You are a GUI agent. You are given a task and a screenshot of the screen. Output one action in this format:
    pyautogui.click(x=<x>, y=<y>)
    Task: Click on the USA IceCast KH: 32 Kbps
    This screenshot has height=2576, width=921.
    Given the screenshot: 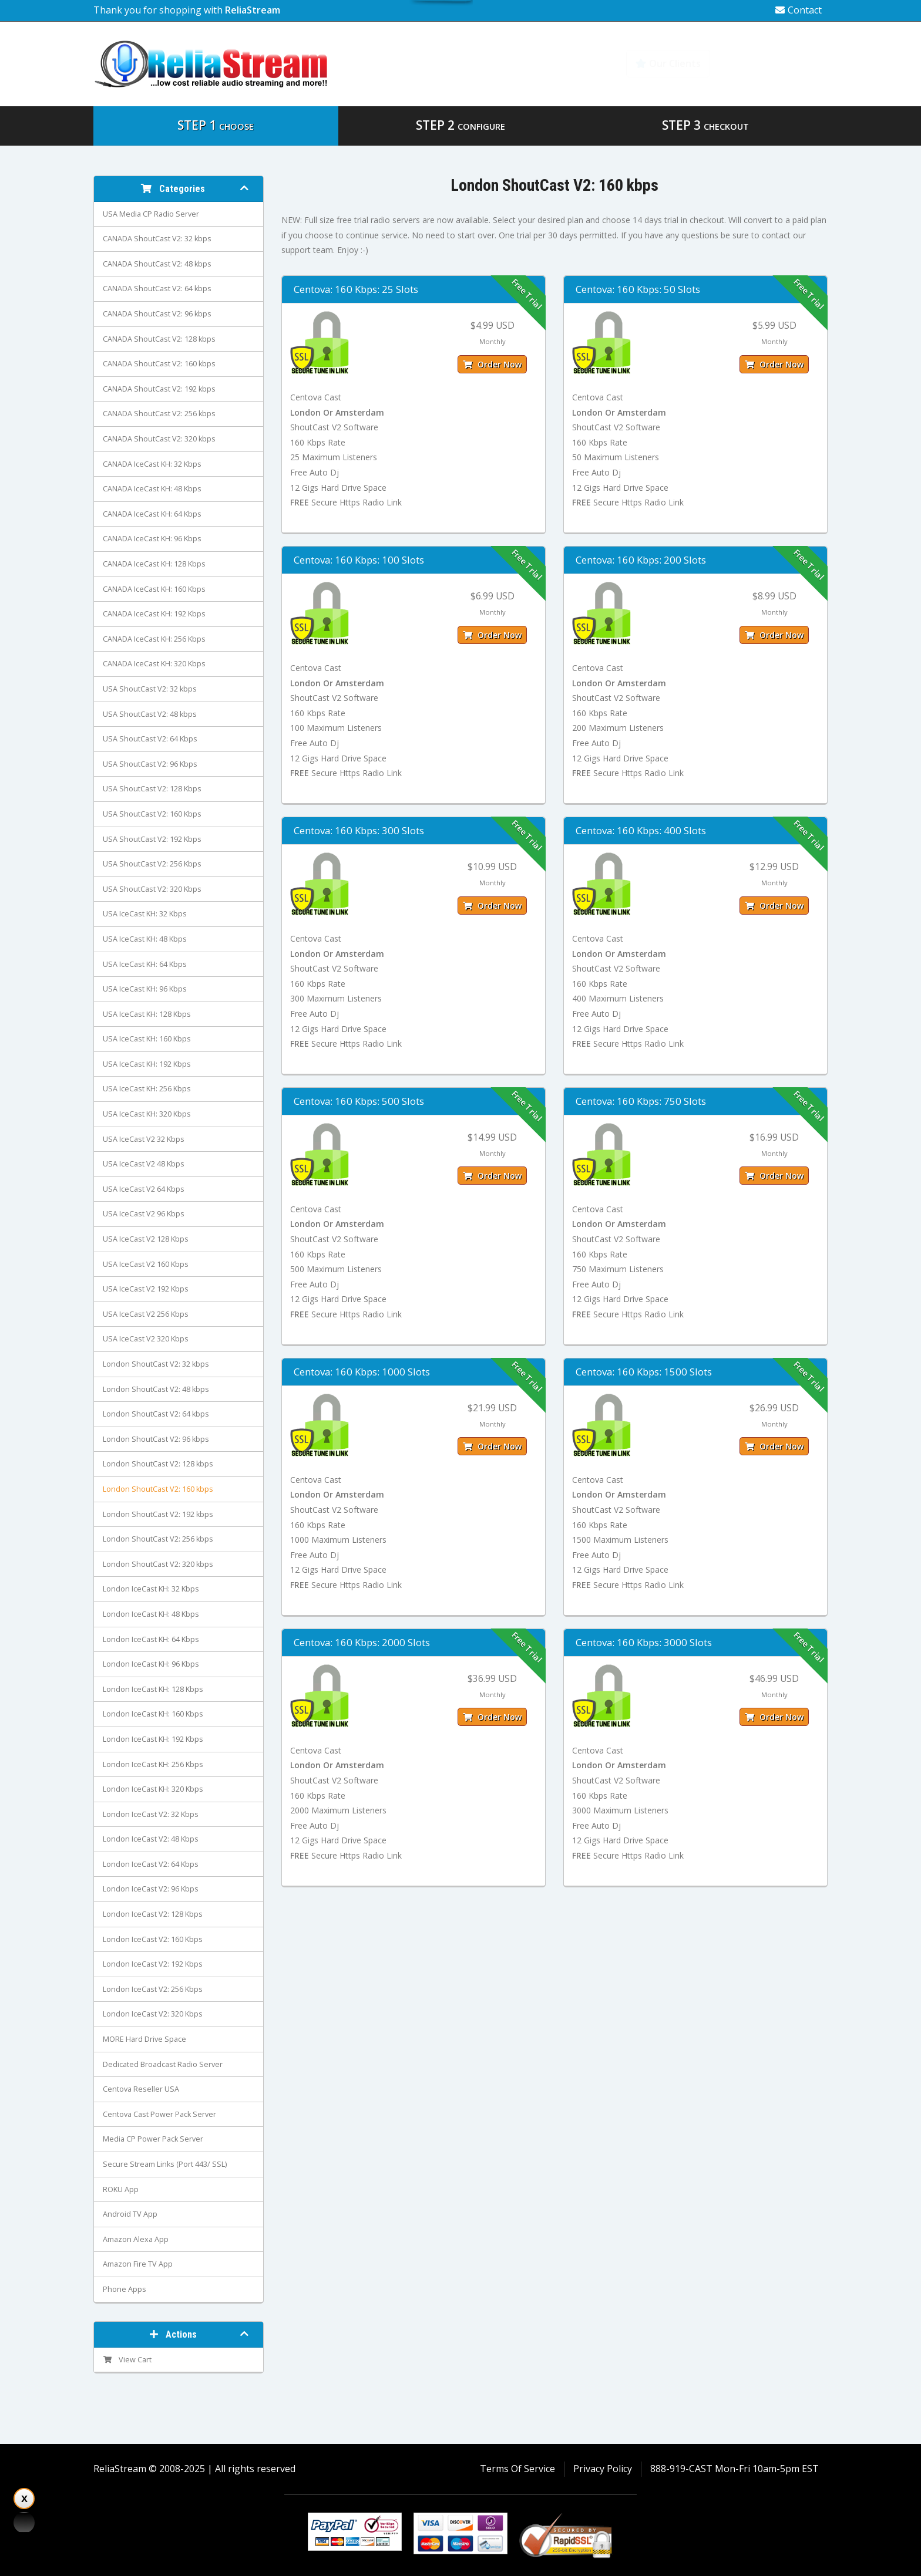 What is the action you would take?
    pyautogui.click(x=145, y=914)
    